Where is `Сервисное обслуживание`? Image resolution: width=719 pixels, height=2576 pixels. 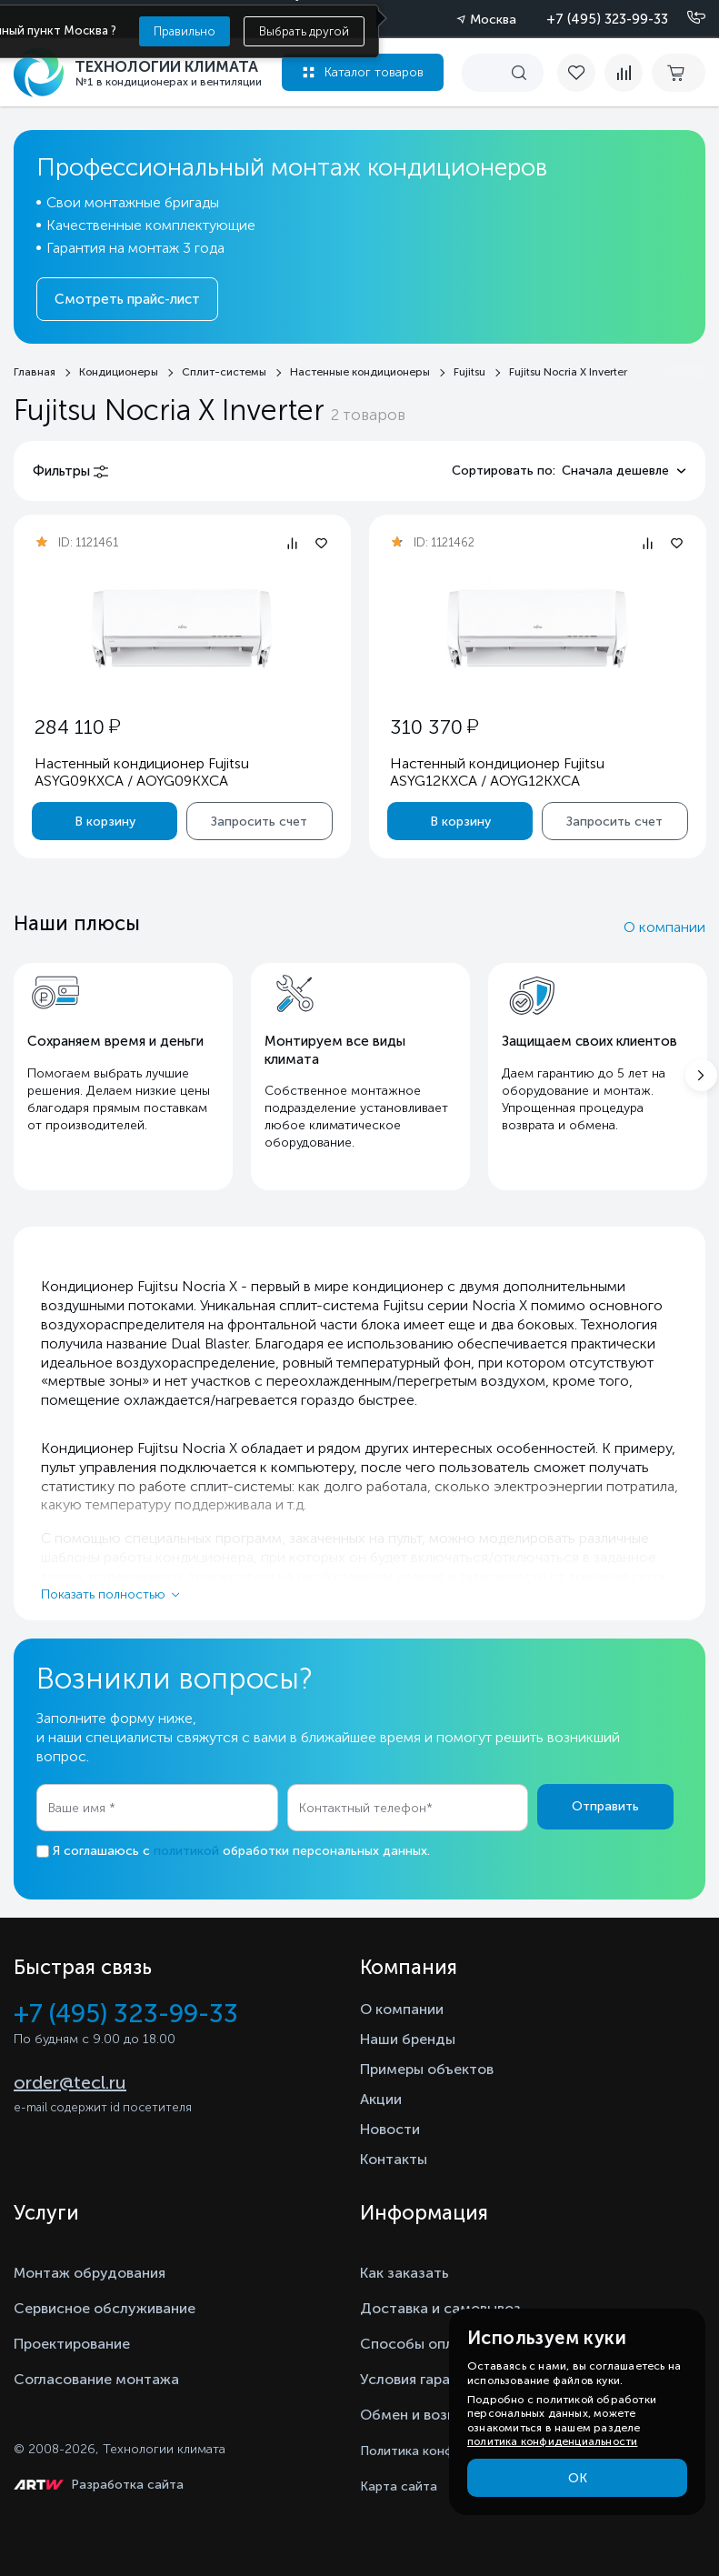 Сервисное обслуживание is located at coordinates (104, 2308).